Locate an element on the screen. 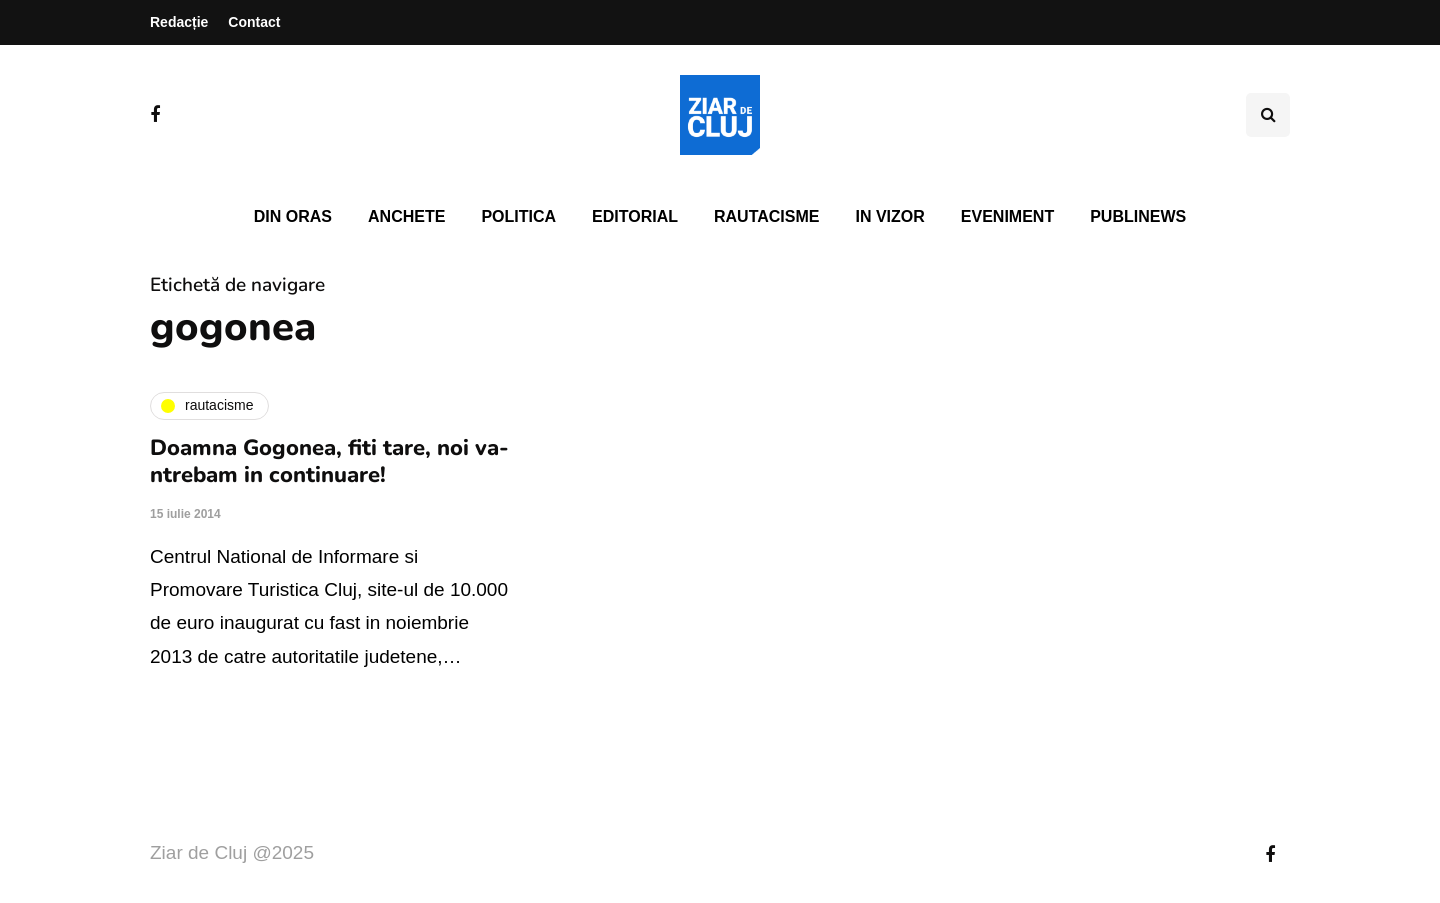  In vizor is located at coordinates (889, 216).